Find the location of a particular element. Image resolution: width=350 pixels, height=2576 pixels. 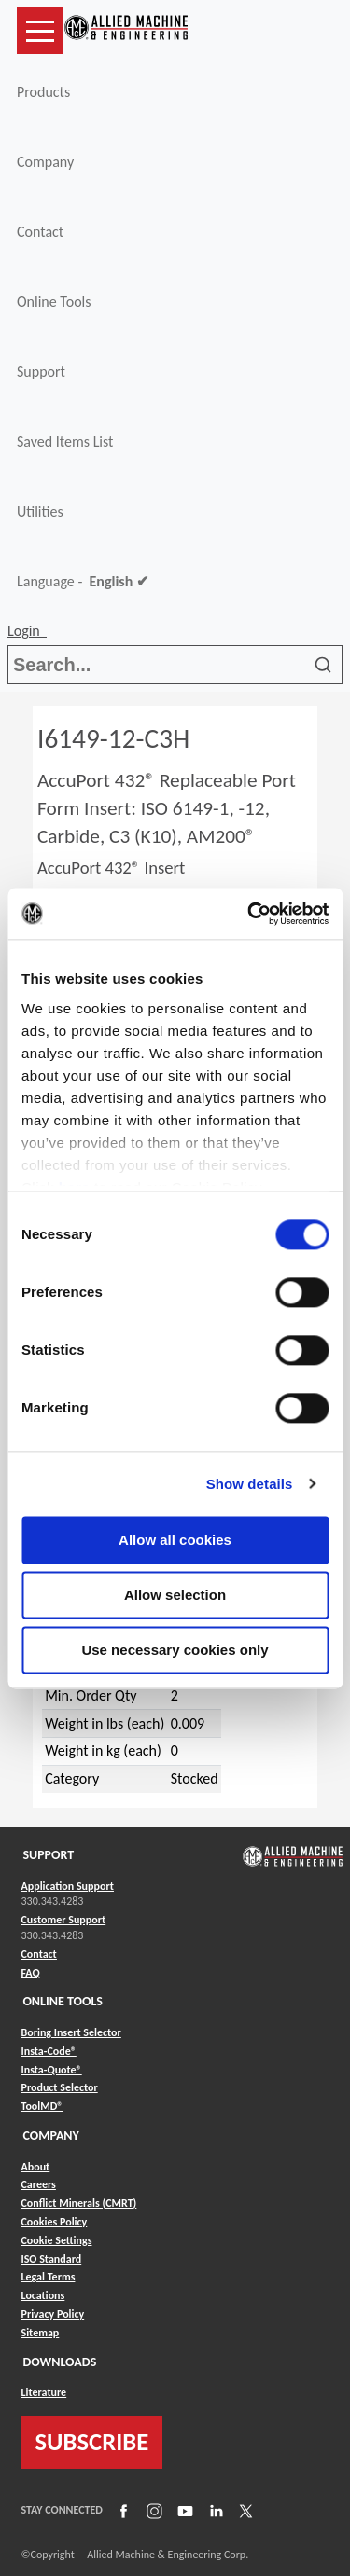

Insta-Quote® [Link to Insta-Quote®] is located at coordinates (51, 2069).